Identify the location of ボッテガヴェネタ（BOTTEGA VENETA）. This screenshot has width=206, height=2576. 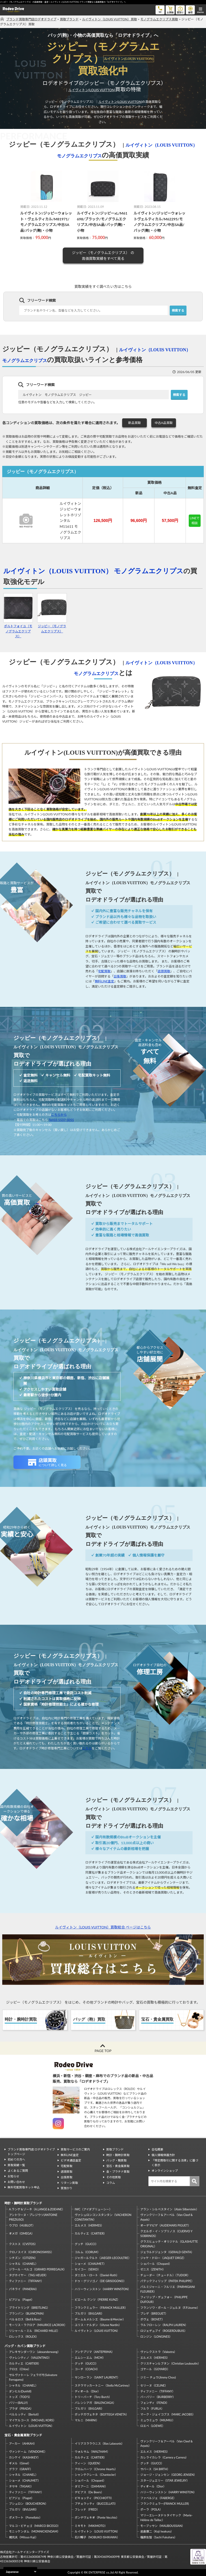
(102, 2414).